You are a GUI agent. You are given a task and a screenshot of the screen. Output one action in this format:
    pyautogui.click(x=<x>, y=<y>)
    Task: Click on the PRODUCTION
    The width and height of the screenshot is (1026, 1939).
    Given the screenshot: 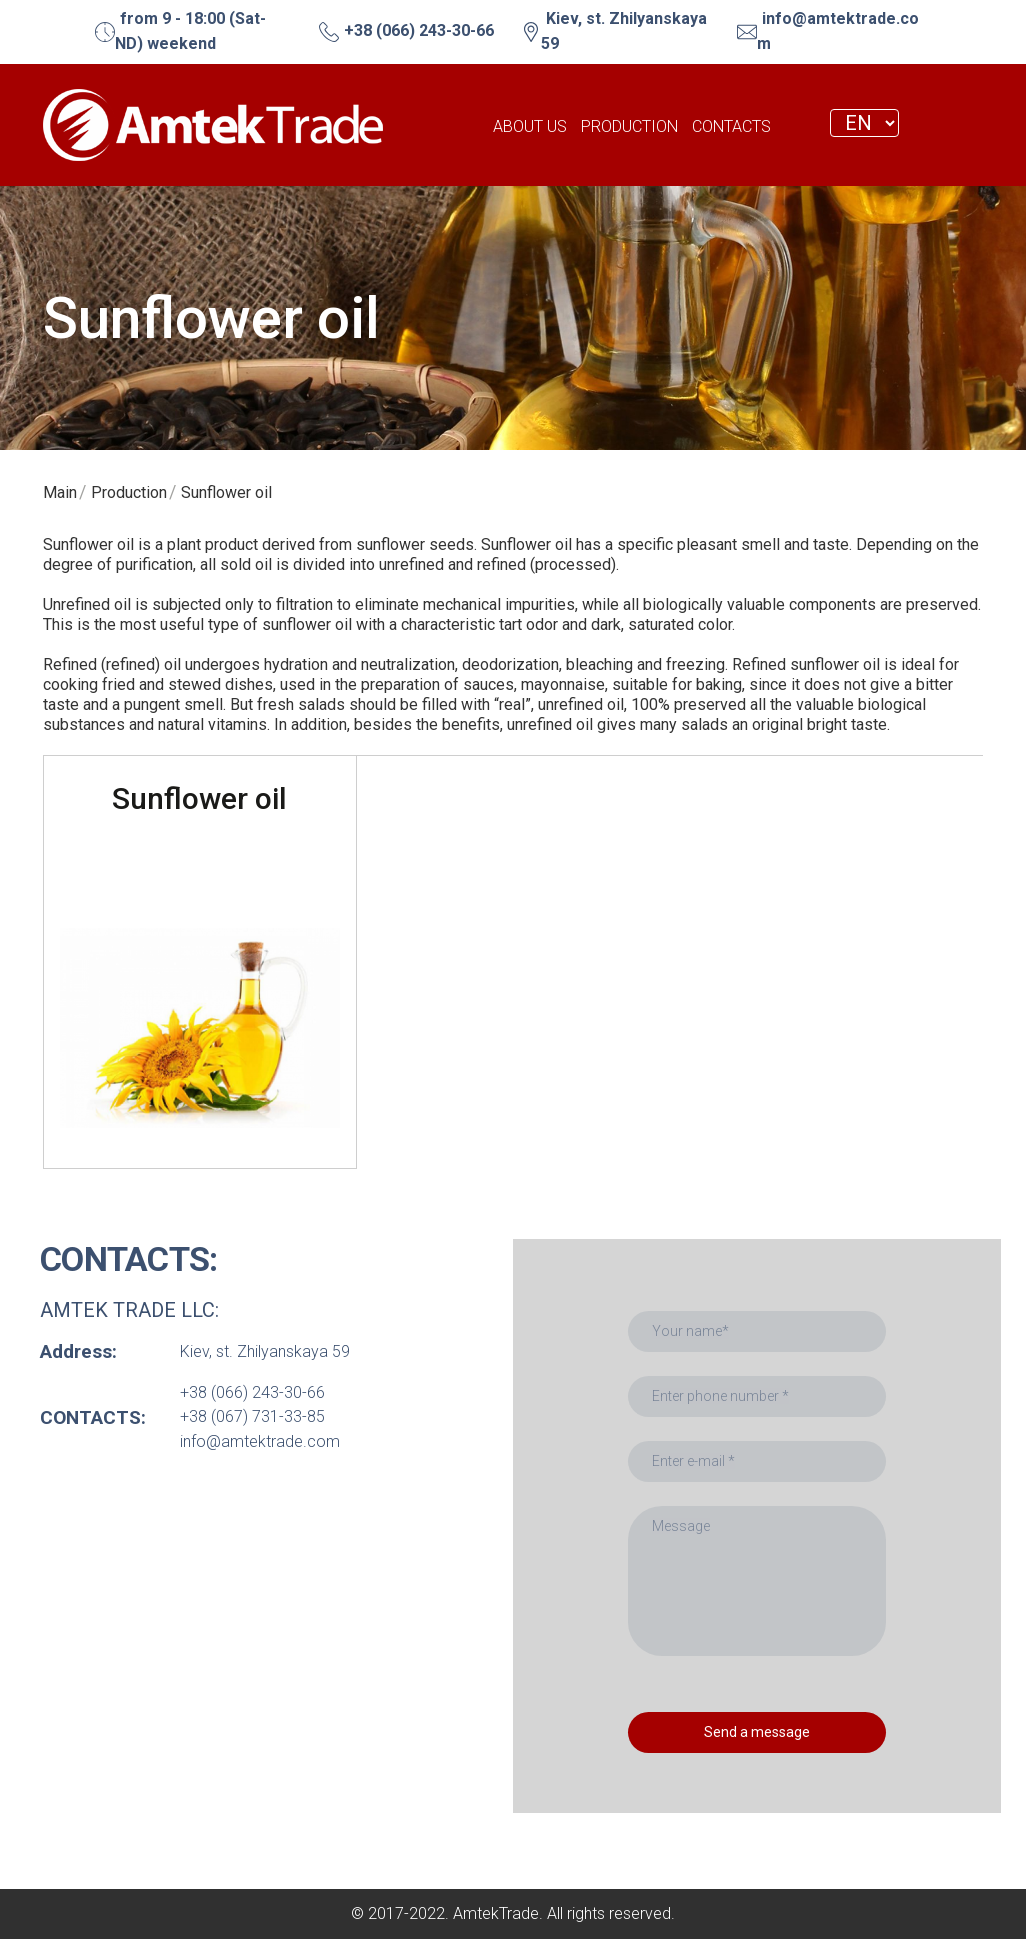 What is the action you would take?
    pyautogui.click(x=629, y=126)
    